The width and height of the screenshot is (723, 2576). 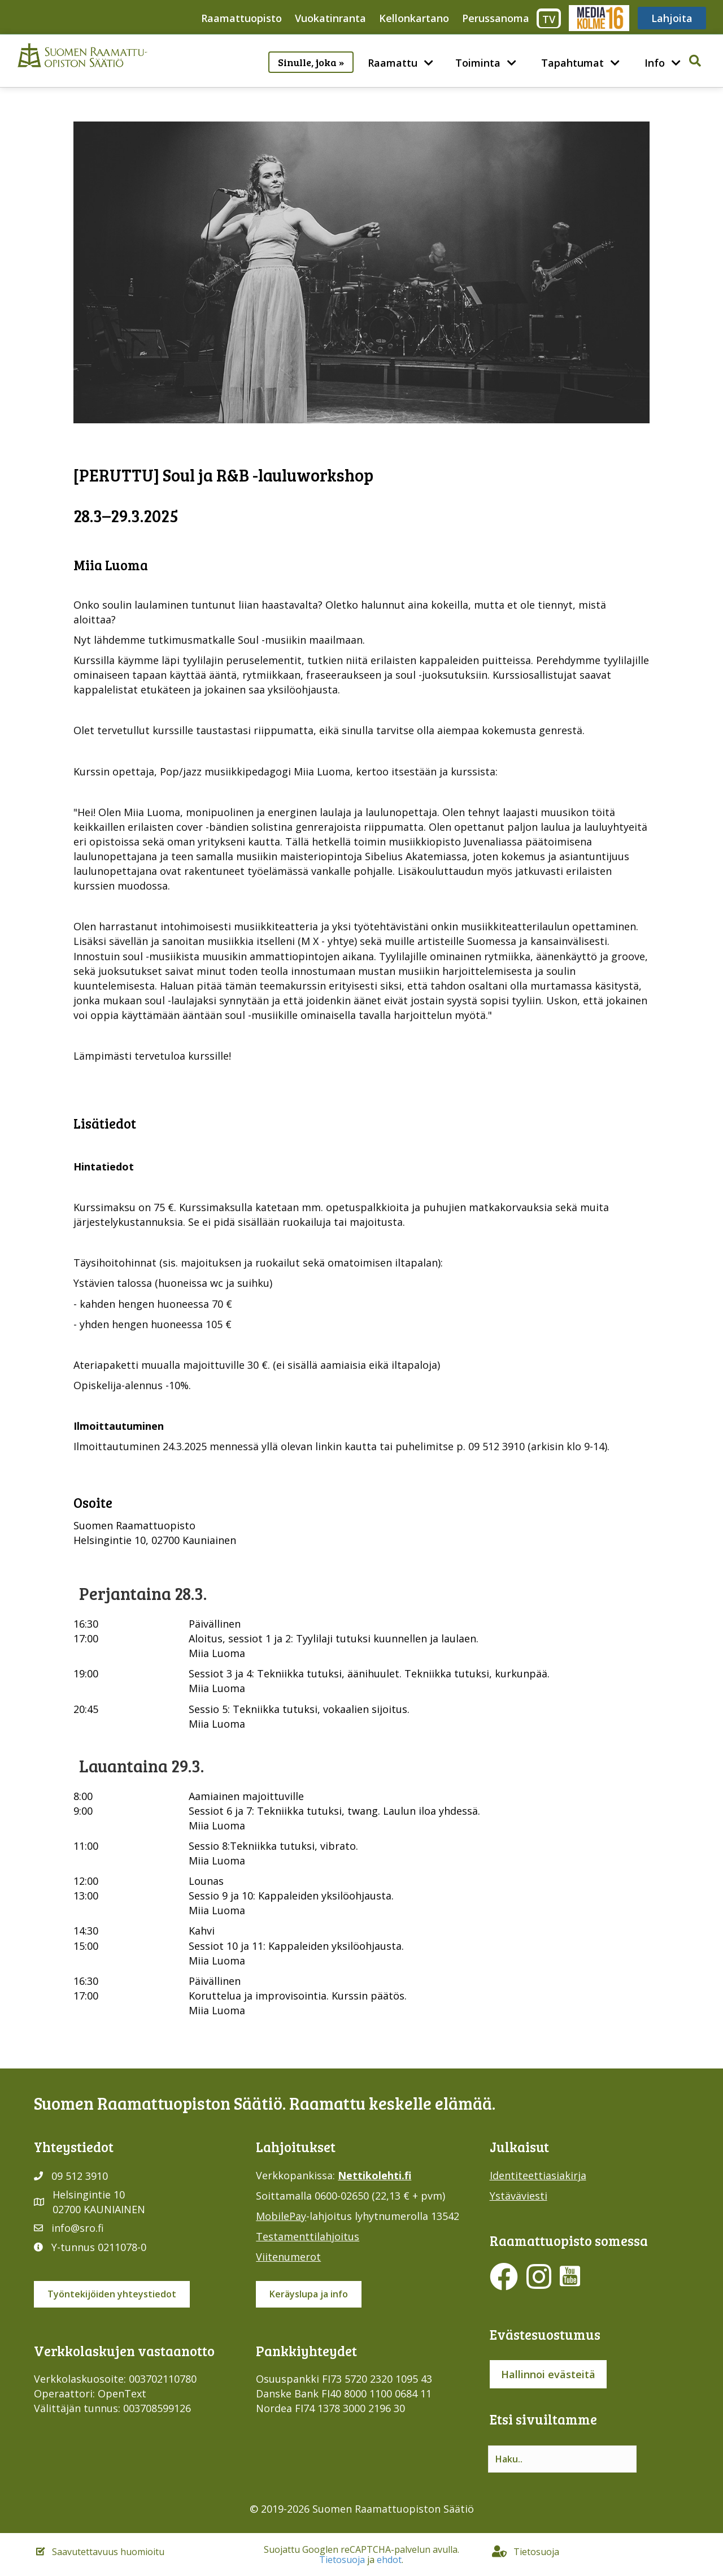 I want to click on MobilePay, so click(x=281, y=2216).